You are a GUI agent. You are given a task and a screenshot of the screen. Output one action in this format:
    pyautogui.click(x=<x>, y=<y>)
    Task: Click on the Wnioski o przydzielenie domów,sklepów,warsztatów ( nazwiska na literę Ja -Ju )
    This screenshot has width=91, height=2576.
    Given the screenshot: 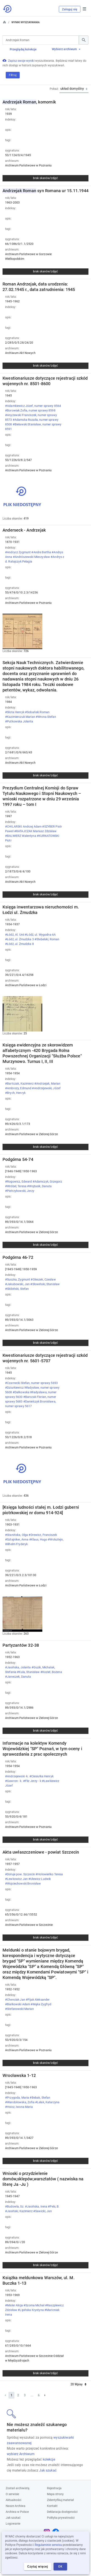 What is the action you would take?
    pyautogui.click(x=43, y=2179)
    